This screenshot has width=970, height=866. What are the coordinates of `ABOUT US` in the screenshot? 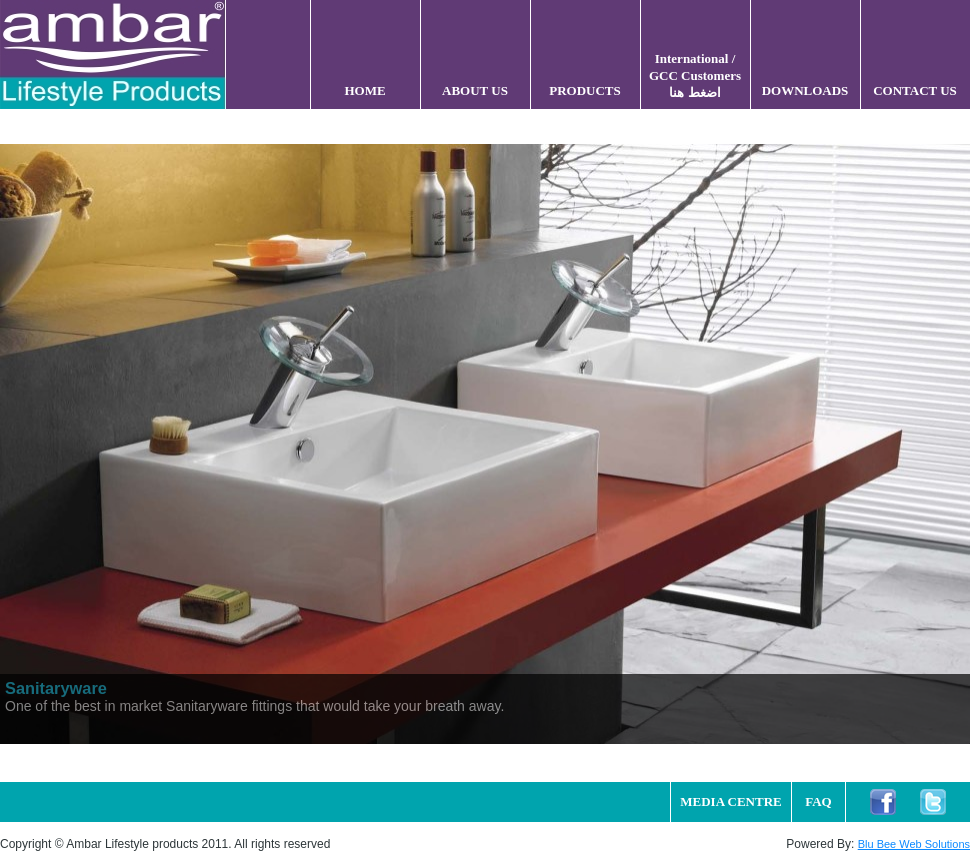 It's located at (475, 90).